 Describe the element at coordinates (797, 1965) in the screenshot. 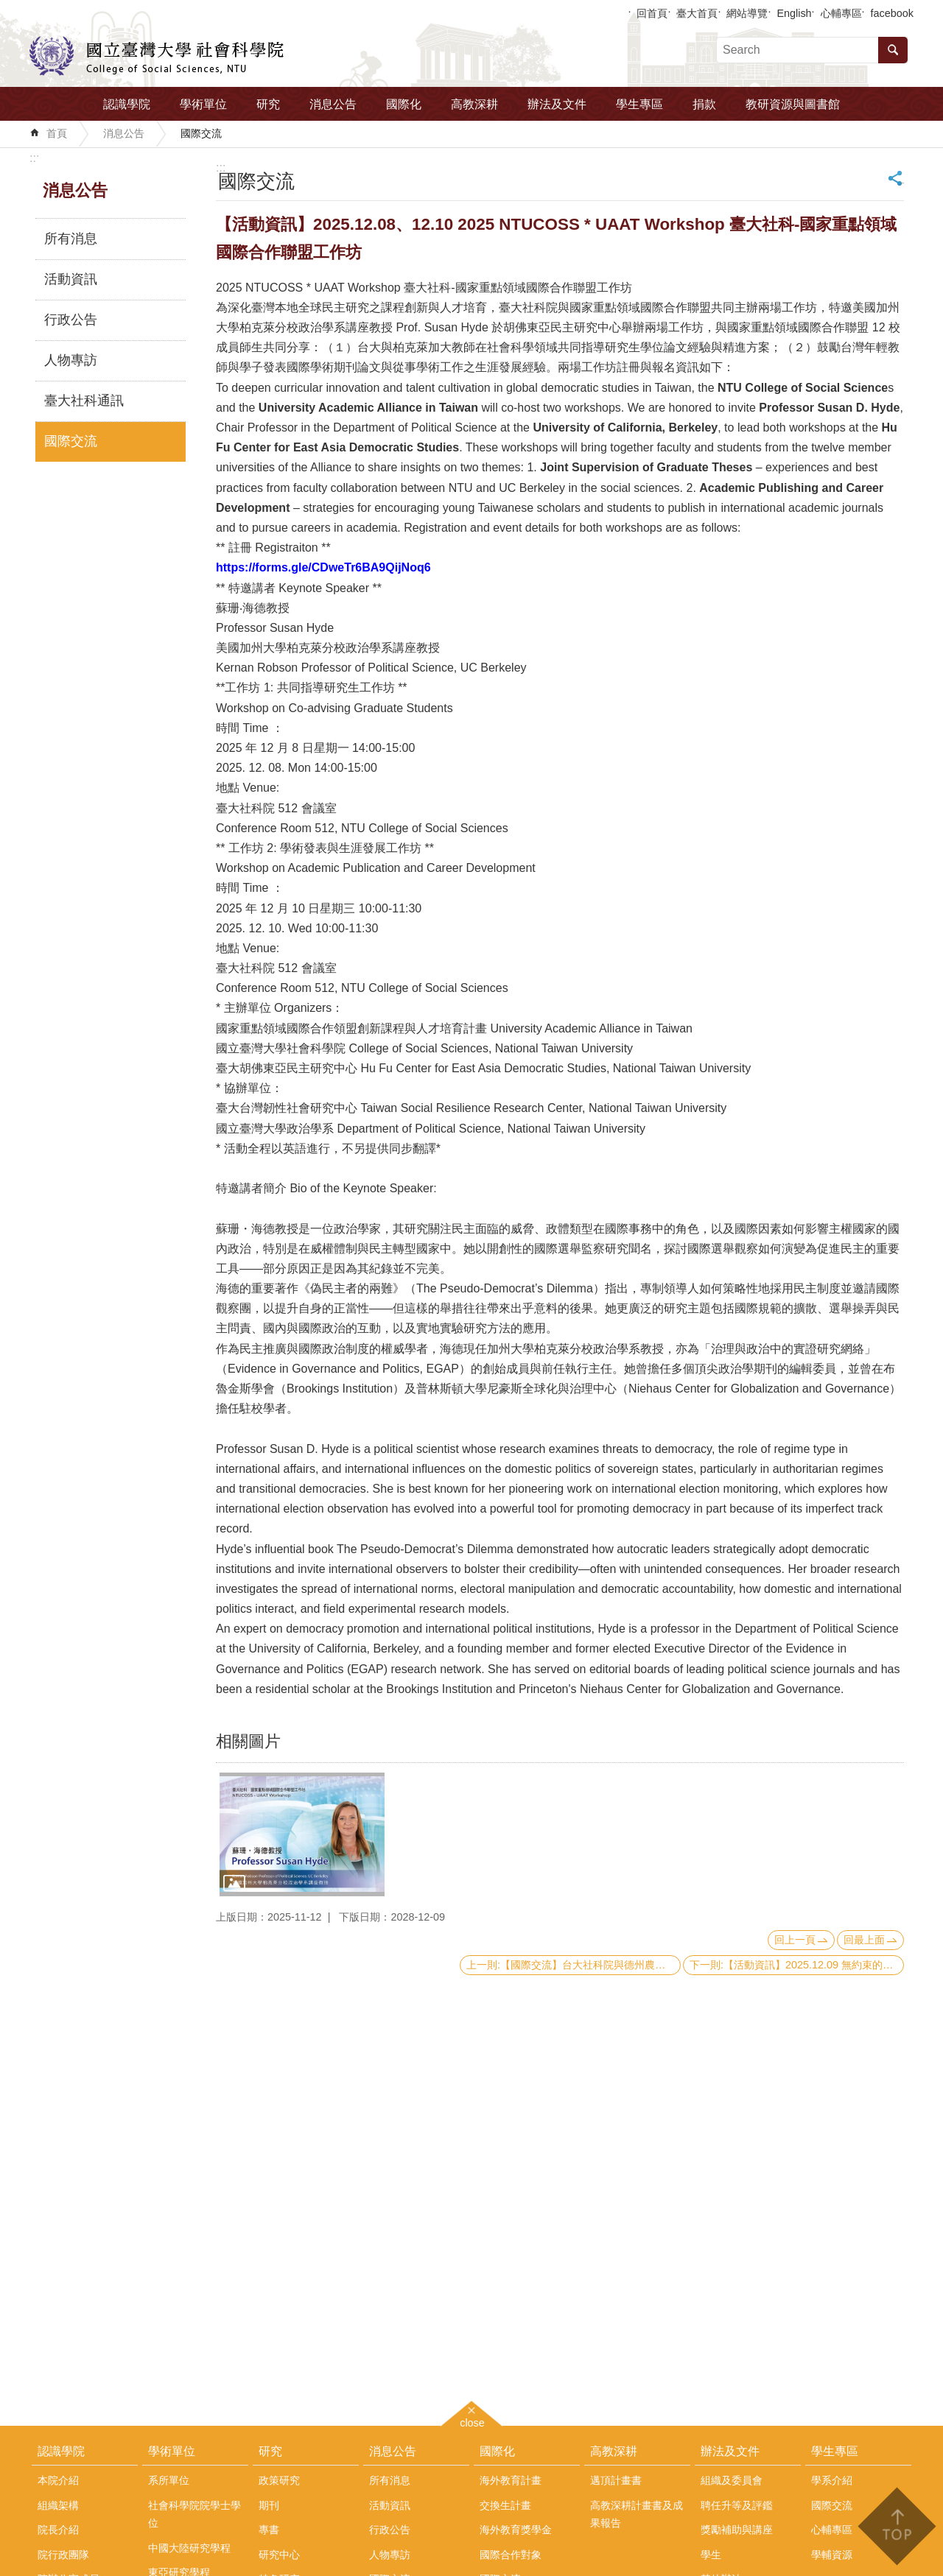

I see `下一則:【活動資訊】2025.12.09 無約束的未來世界秩序：對民主制衡的攻擊與對美國全球領導地位的意涵` at that location.